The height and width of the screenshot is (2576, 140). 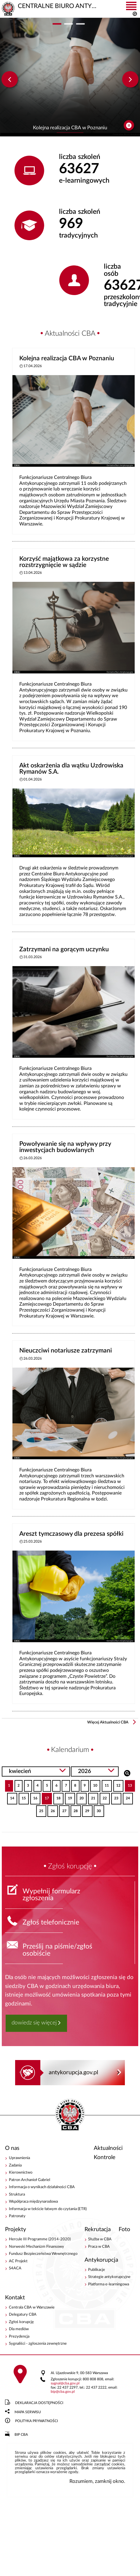 What do you see at coordinates (70, 2115) in the screenshot?
I see `CENTRALNE BIURO ANTYKORUPCYJNE` at bounding box center [70, 2115].